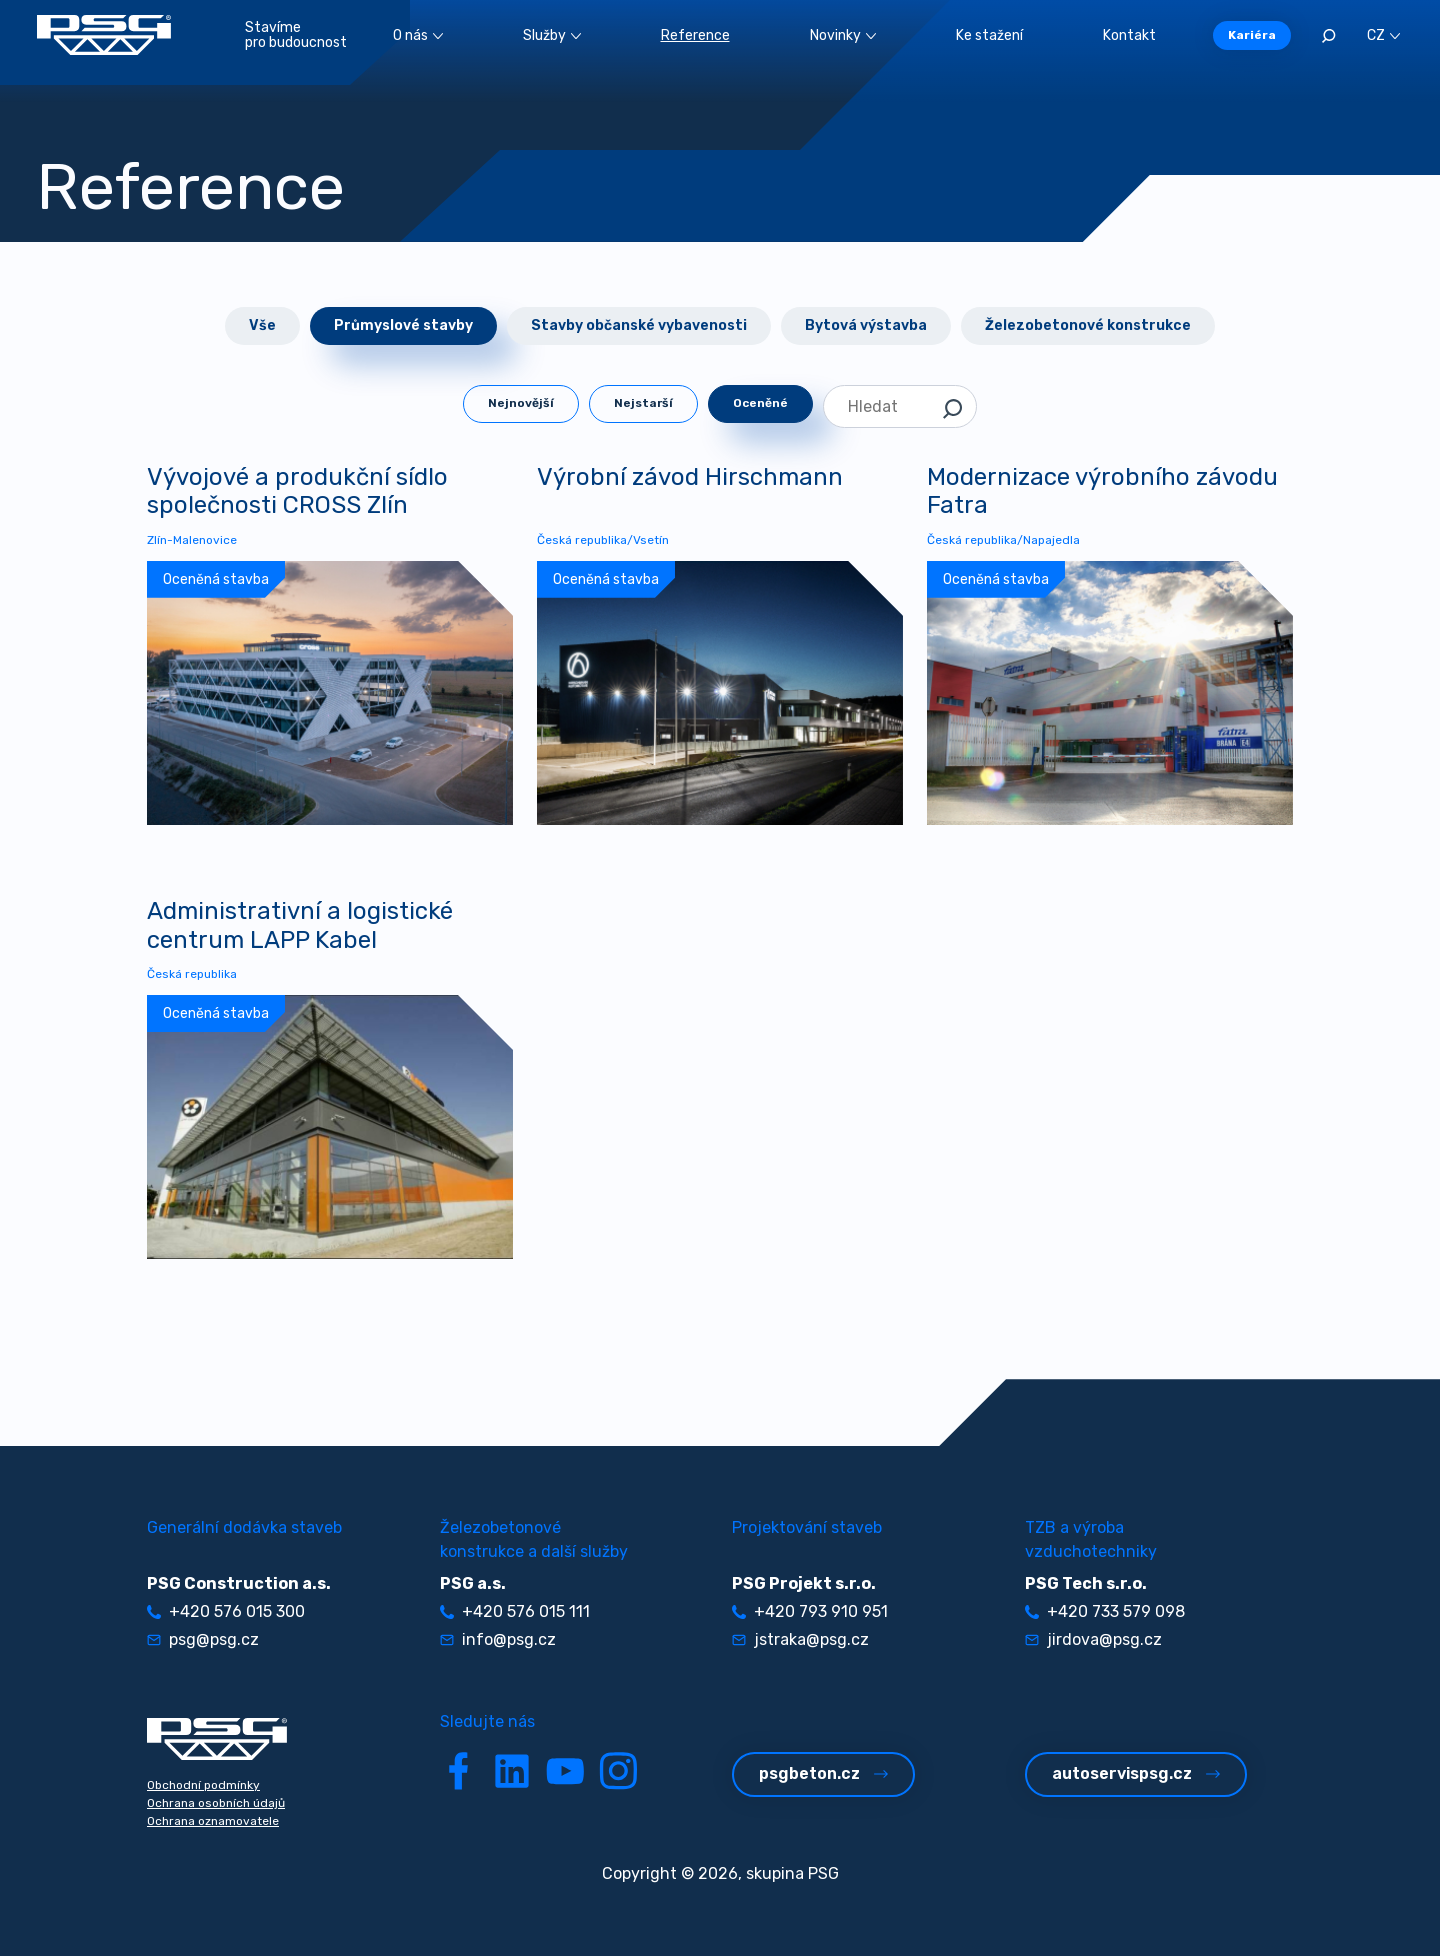 The height and width of the screenshot is (1956, 1440). What do you see at coordinates (1105, 1611) in the screenshot?
I see `+420 733 579 098` at bounding box center [1105, 1611].